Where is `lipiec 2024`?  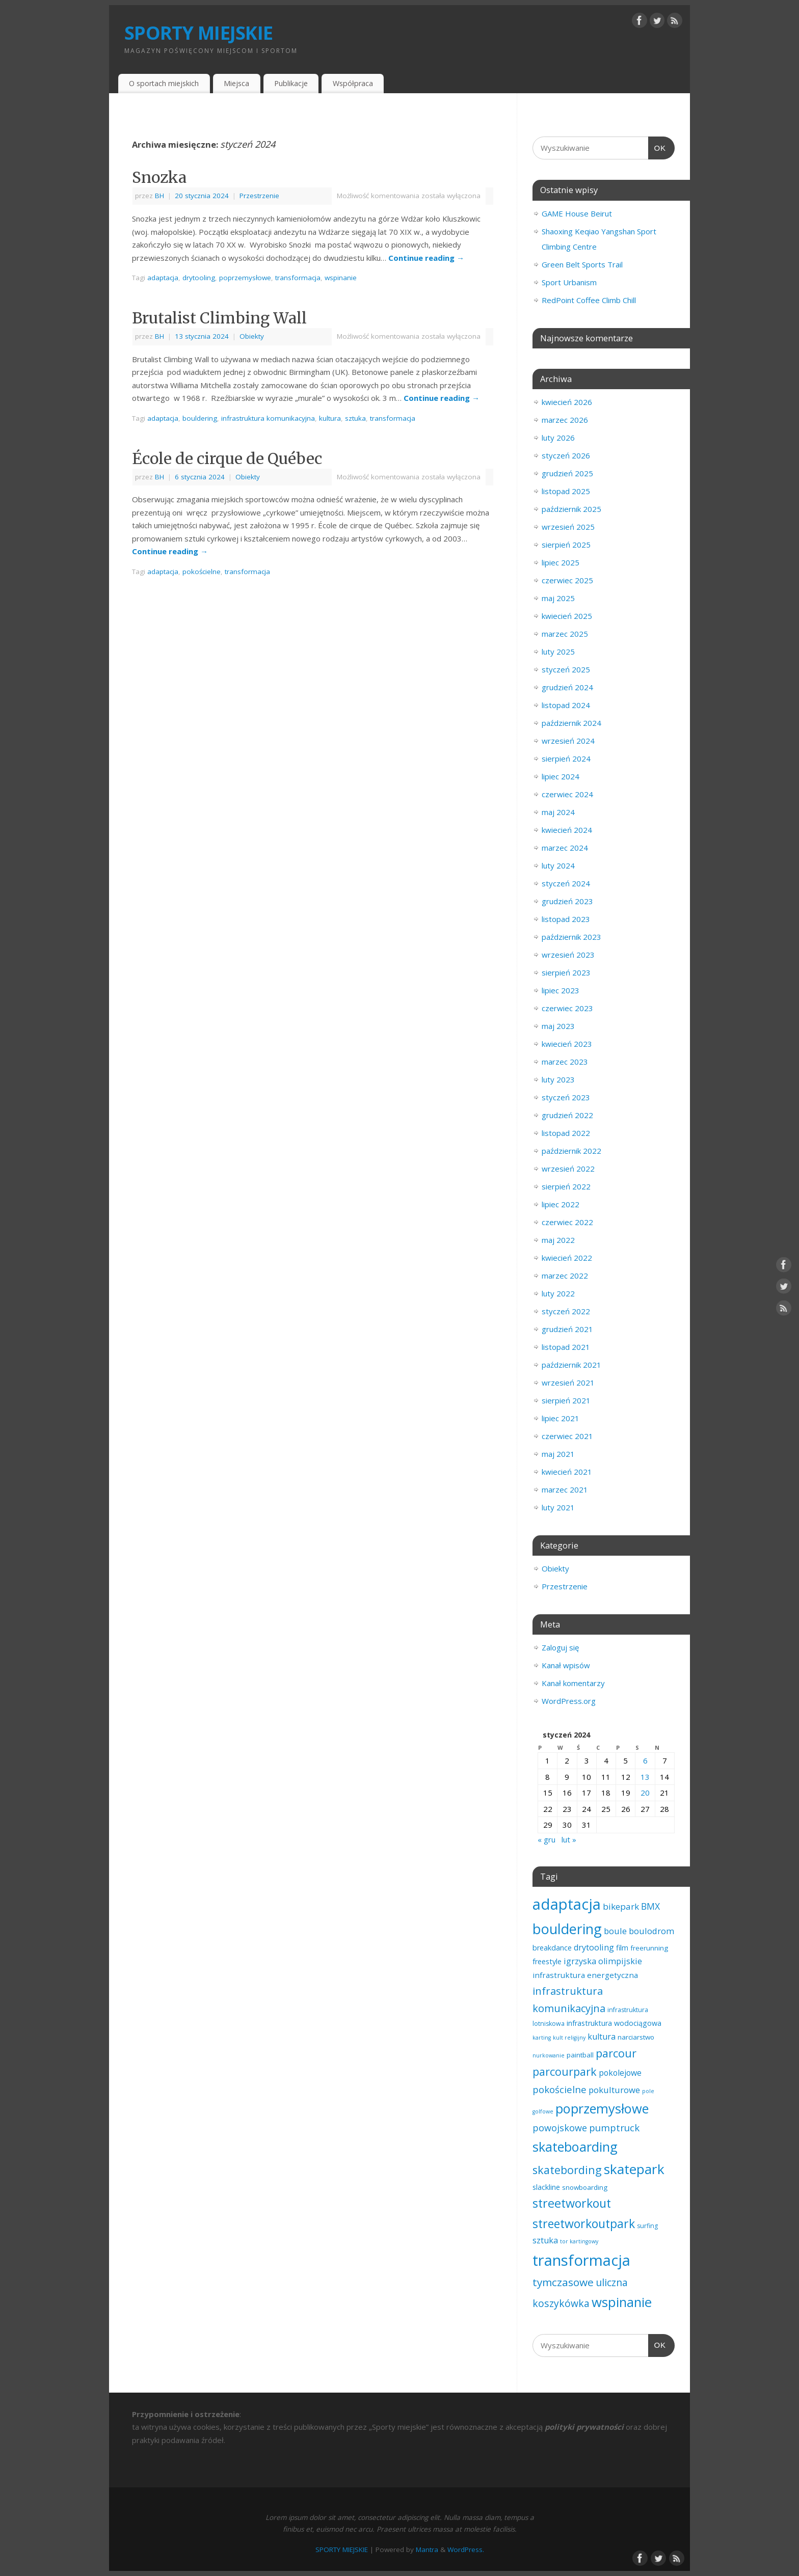 lipiec 2024 is located at coordinates (560, 776).